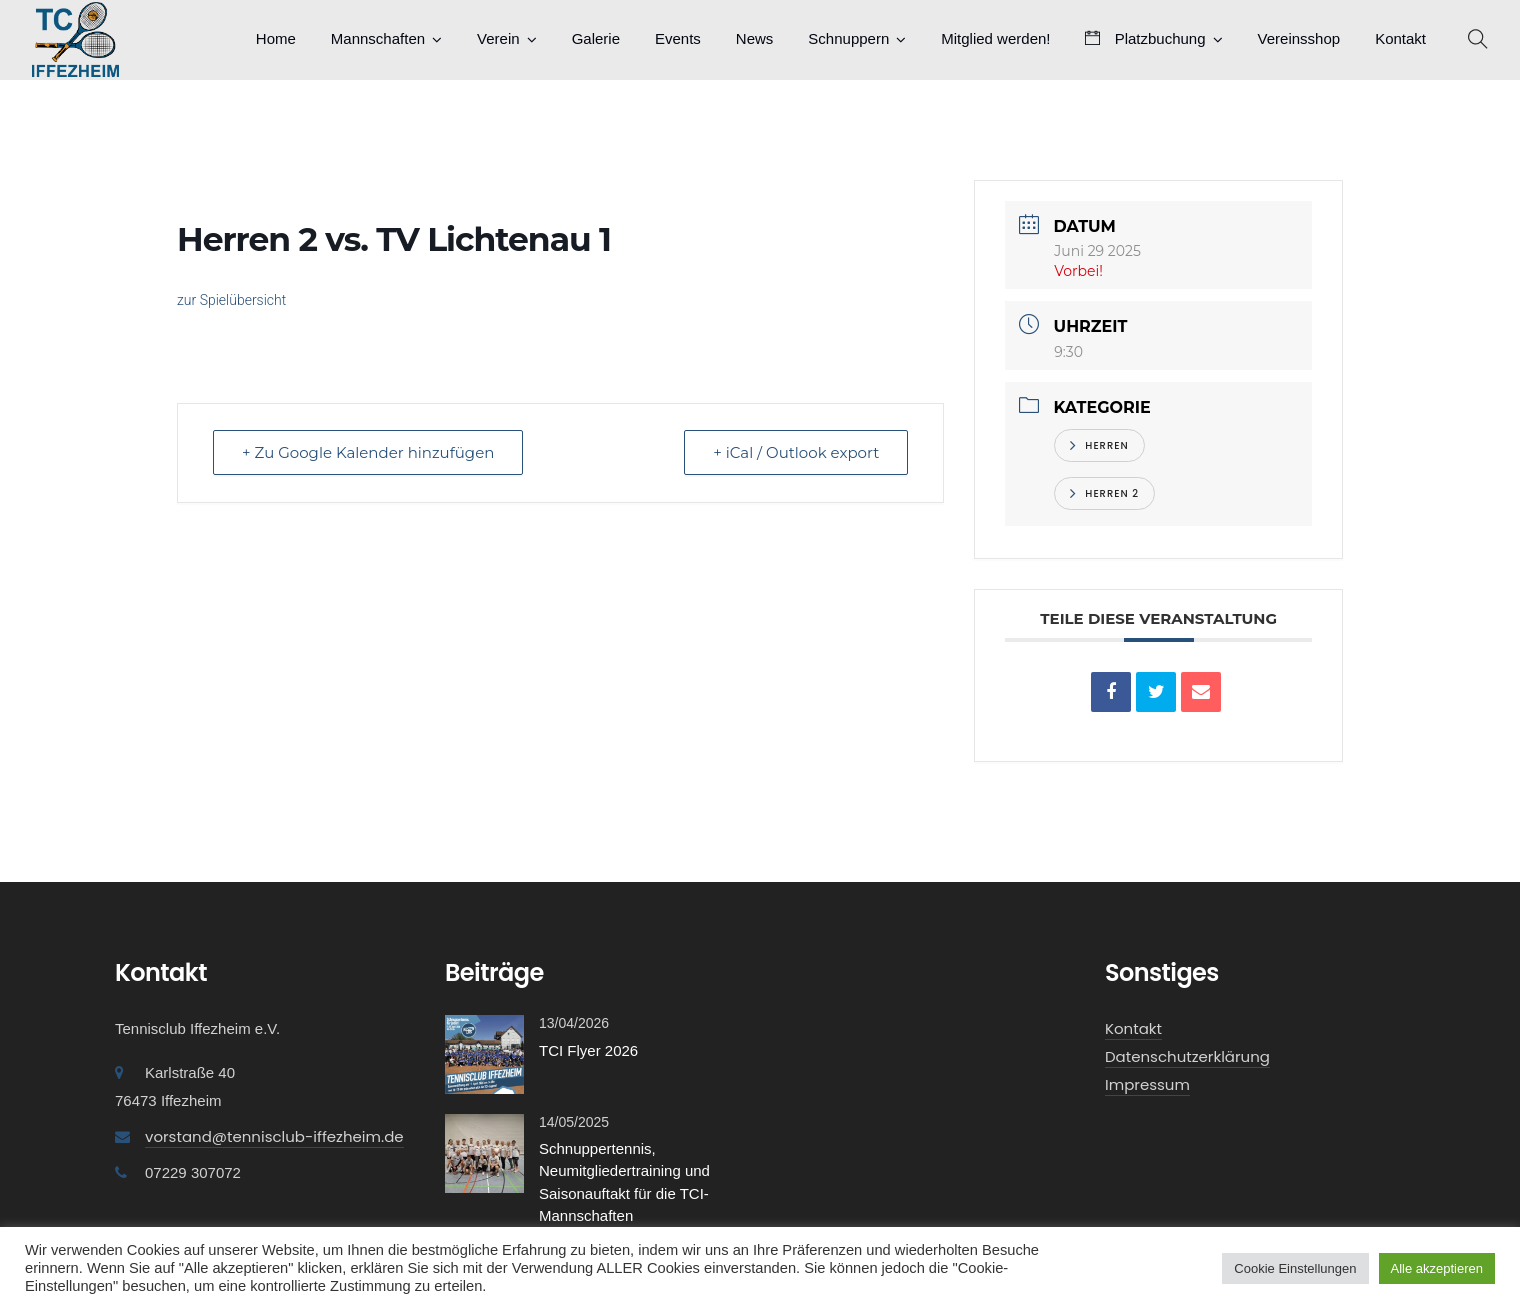 This screenshot has height=1309, width=1520. Describe the element at coordinates (498, 38) in the screenshot. I see `Verein` at that location.